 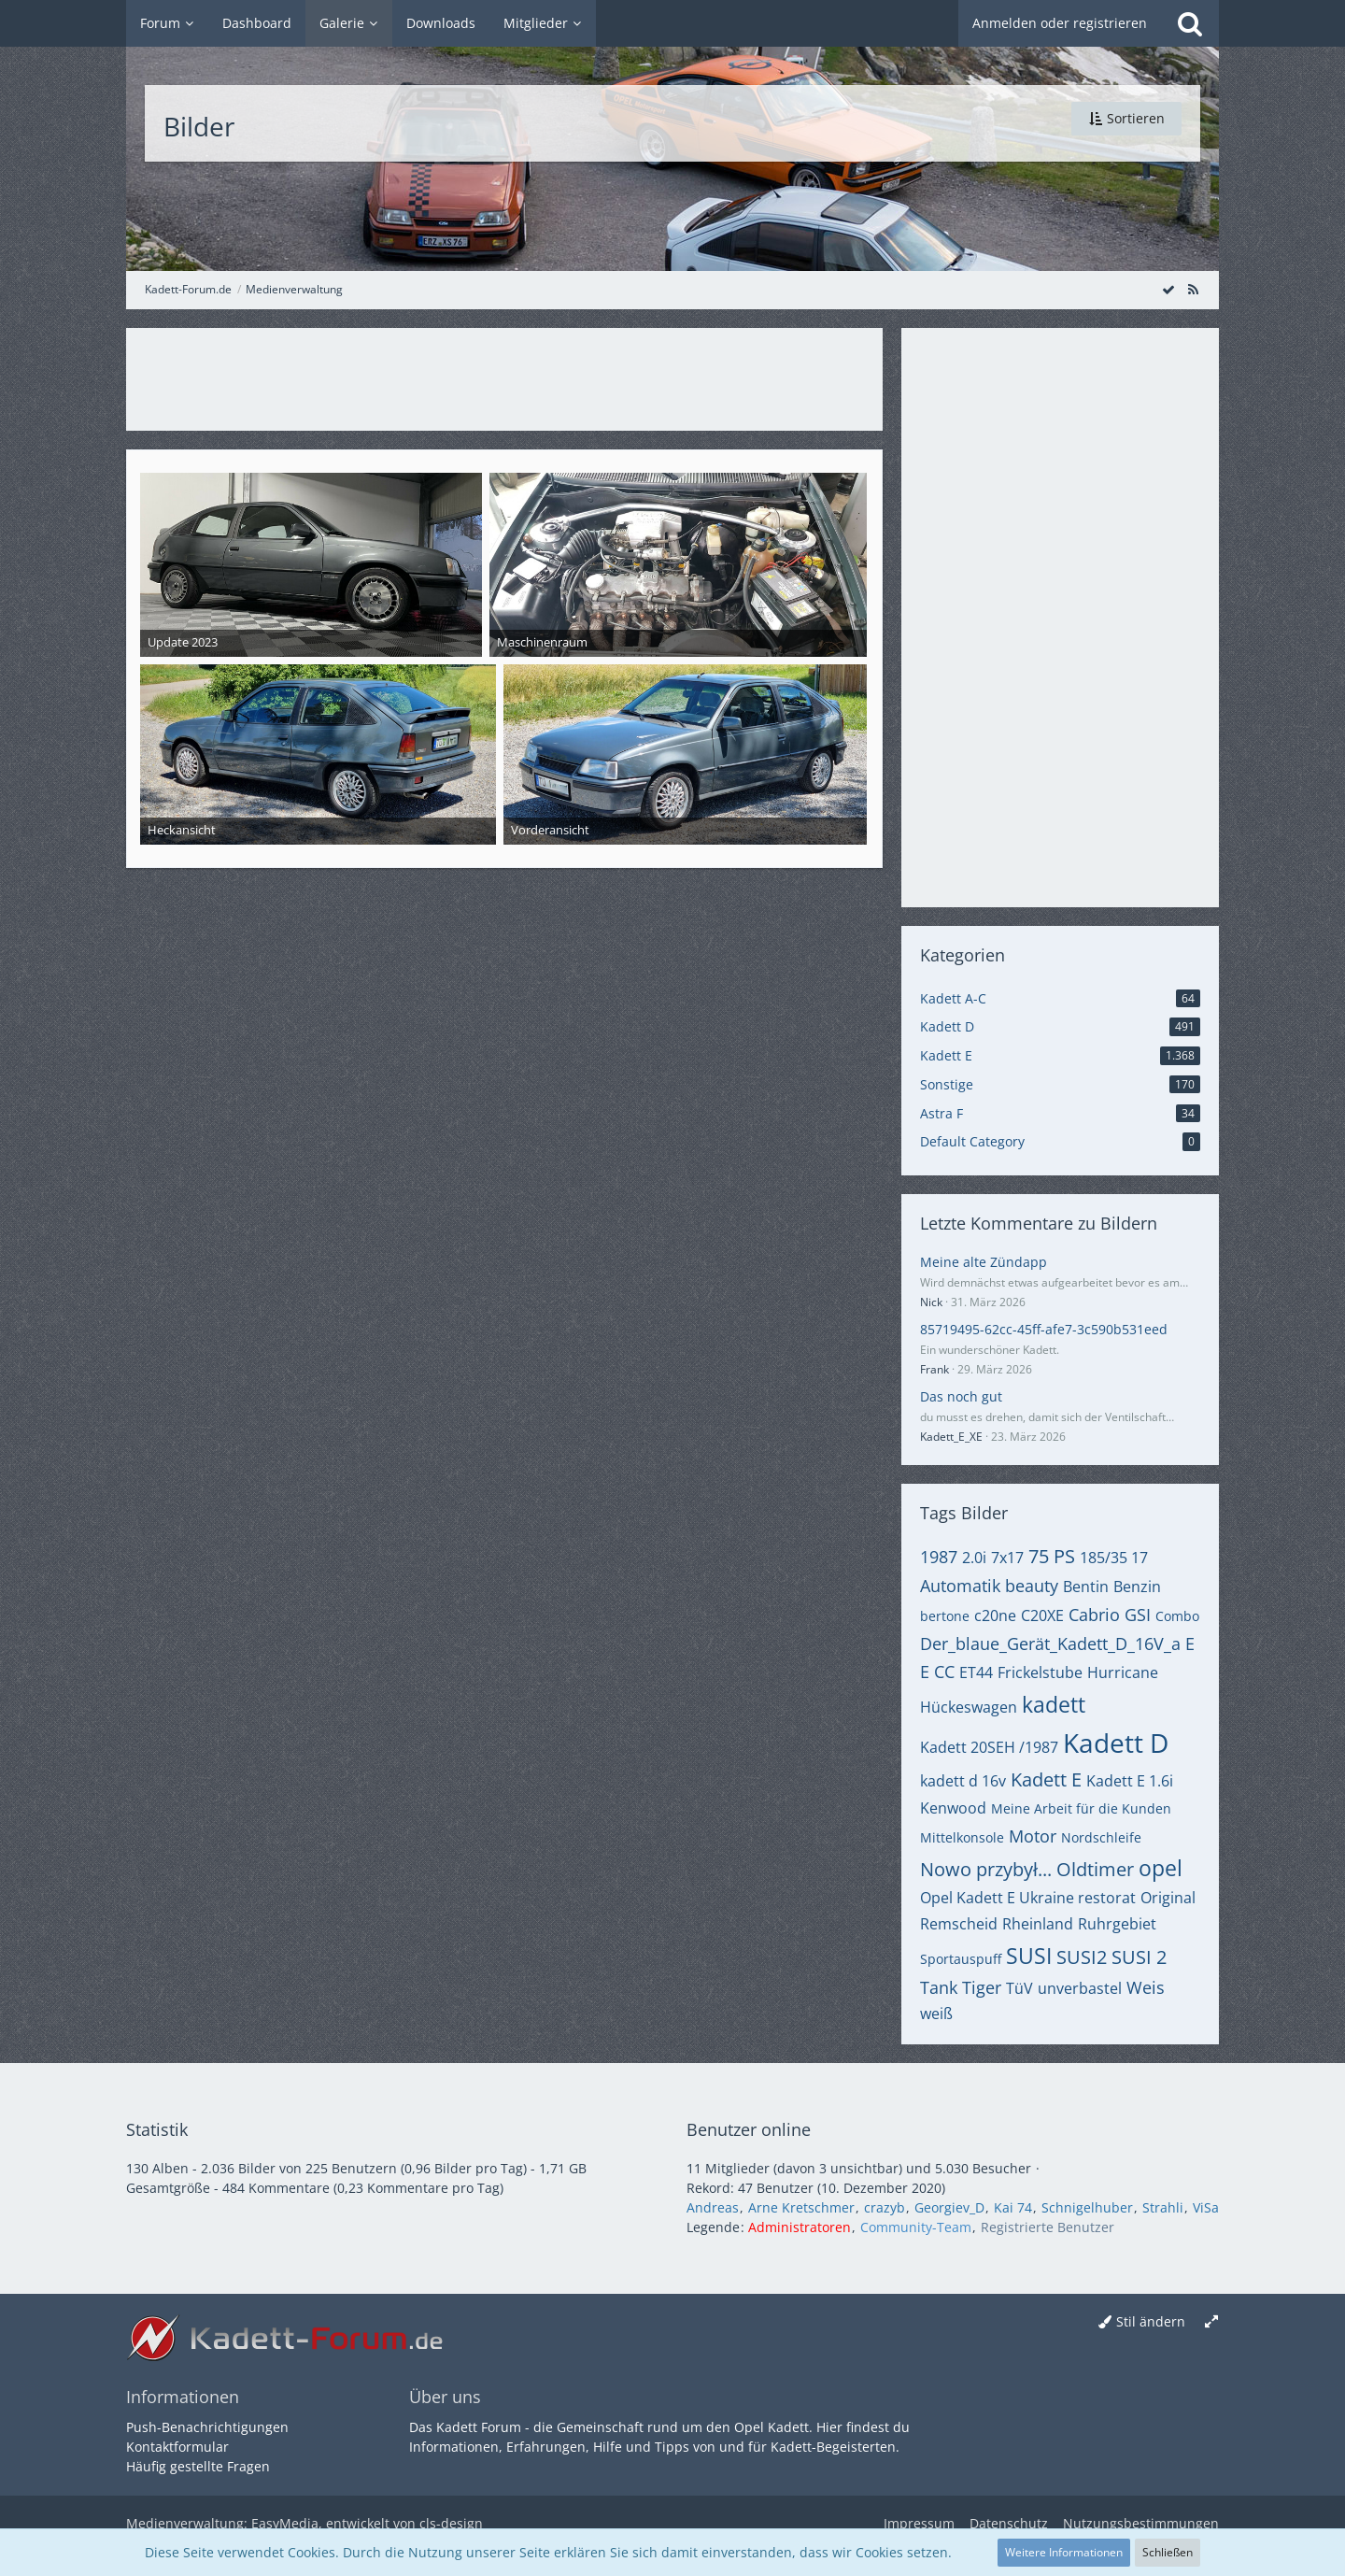 What do you see at coordinates (1051, 1556) in the screenshot?
I see `75 PS` at bounding box center [1051, 1556].